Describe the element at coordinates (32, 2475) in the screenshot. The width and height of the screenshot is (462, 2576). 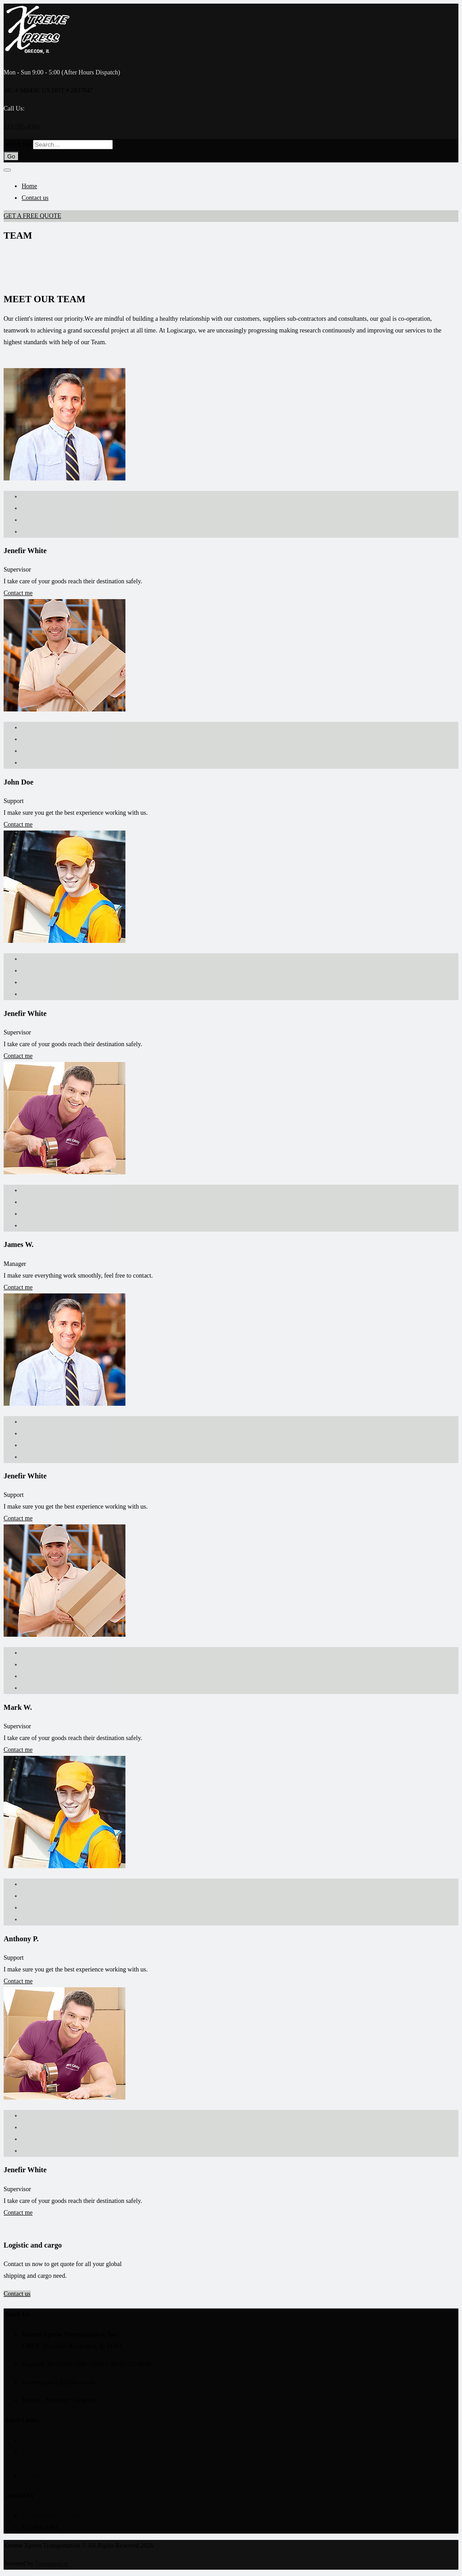
I see `Contact` at that location.